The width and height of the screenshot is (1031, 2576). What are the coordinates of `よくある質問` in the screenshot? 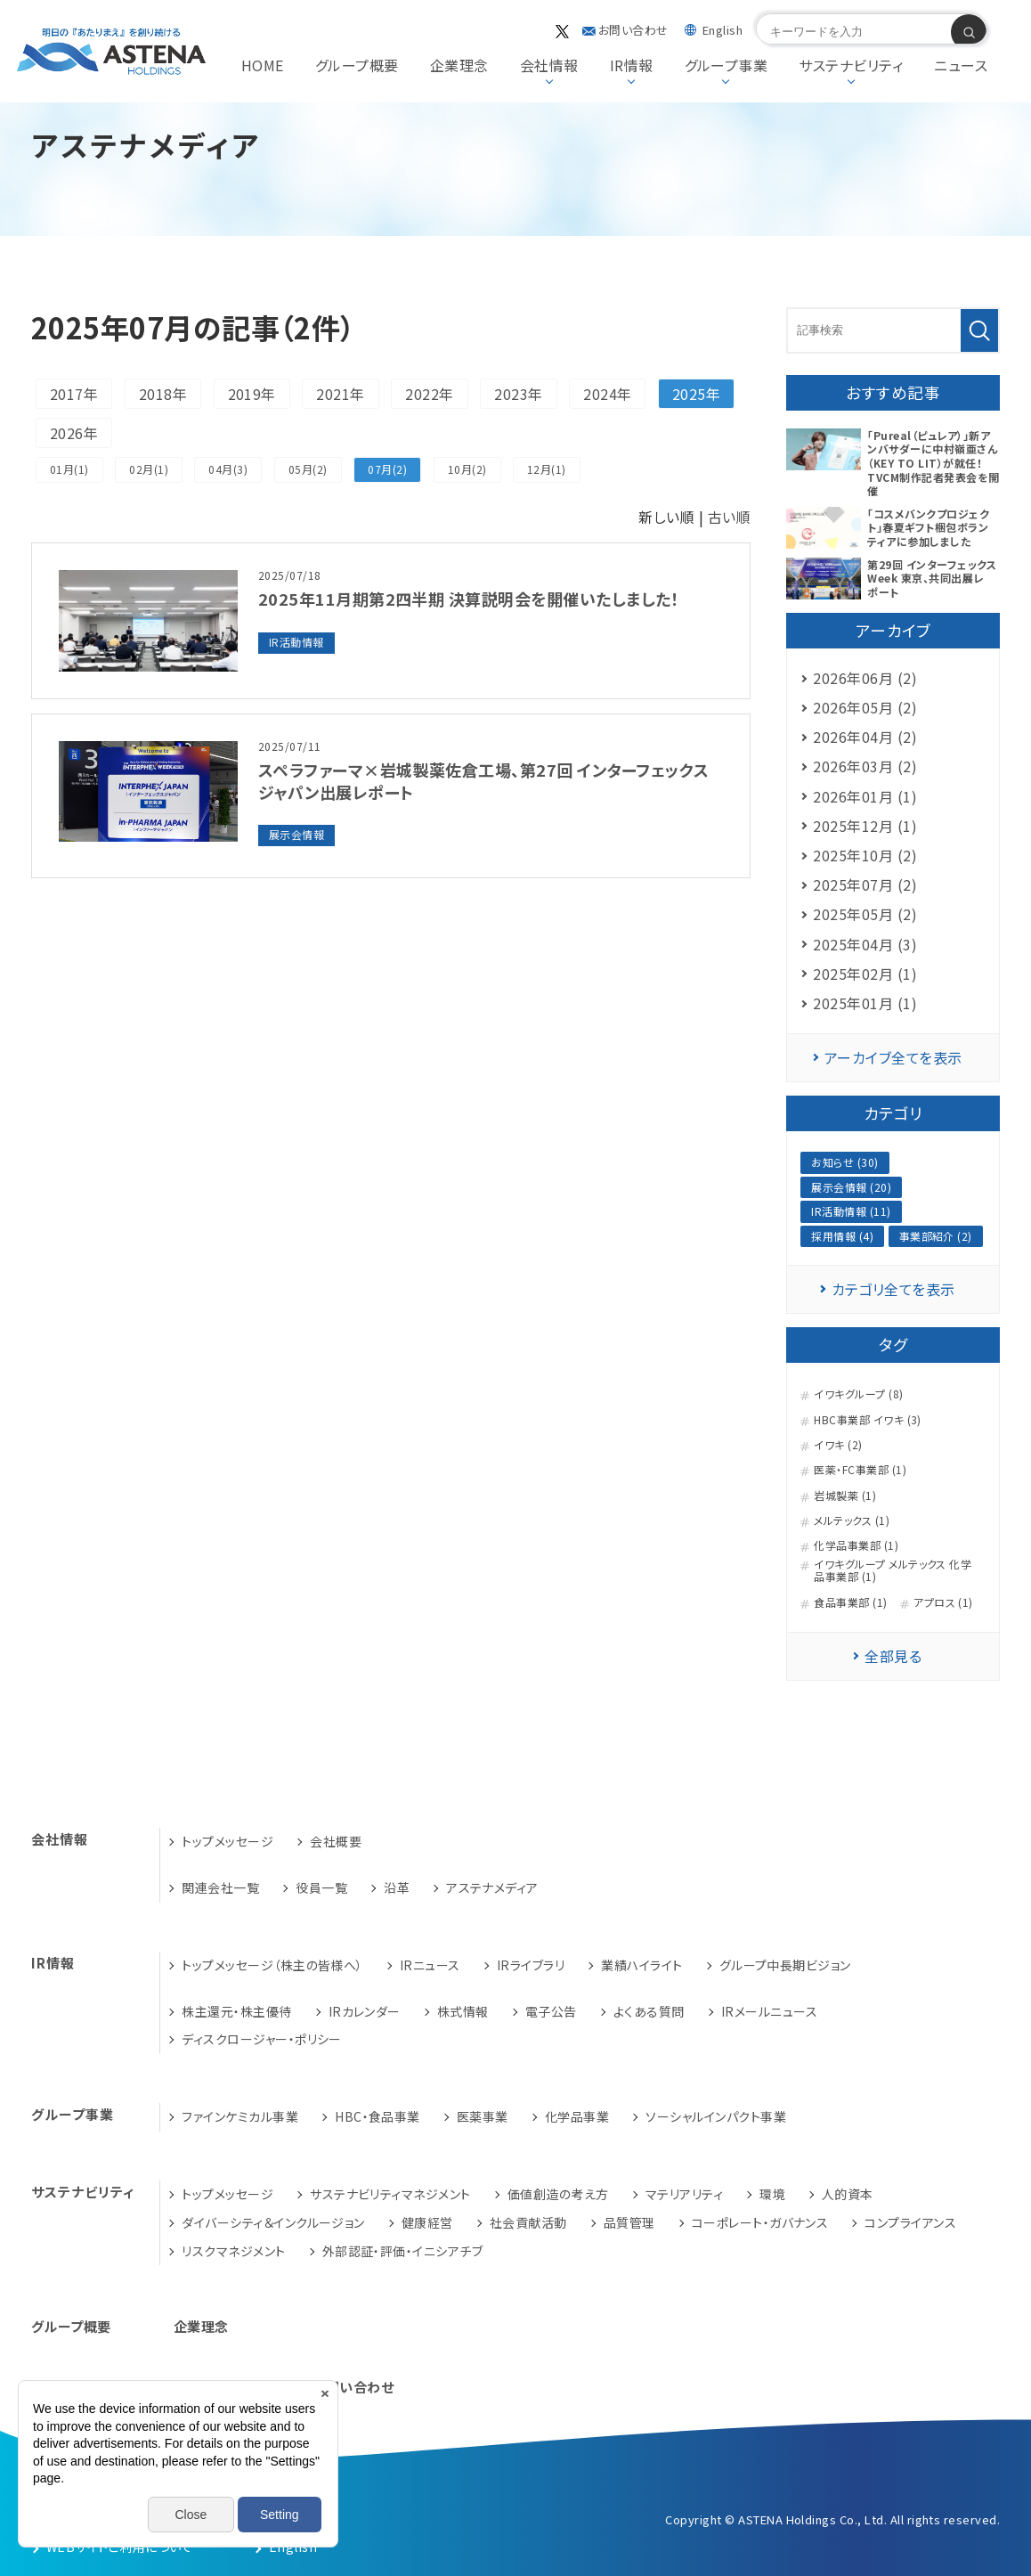 It's located at (649, 2011).